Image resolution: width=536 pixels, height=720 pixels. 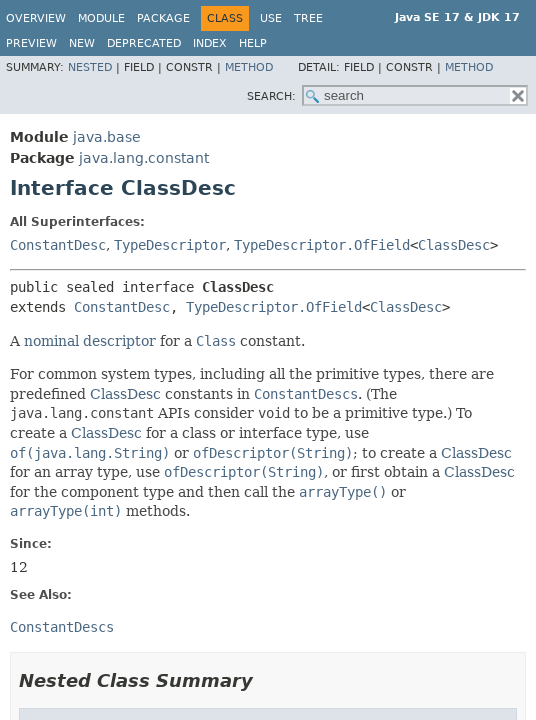 I want to click on SEARCH:, so click(x=271, y=96).